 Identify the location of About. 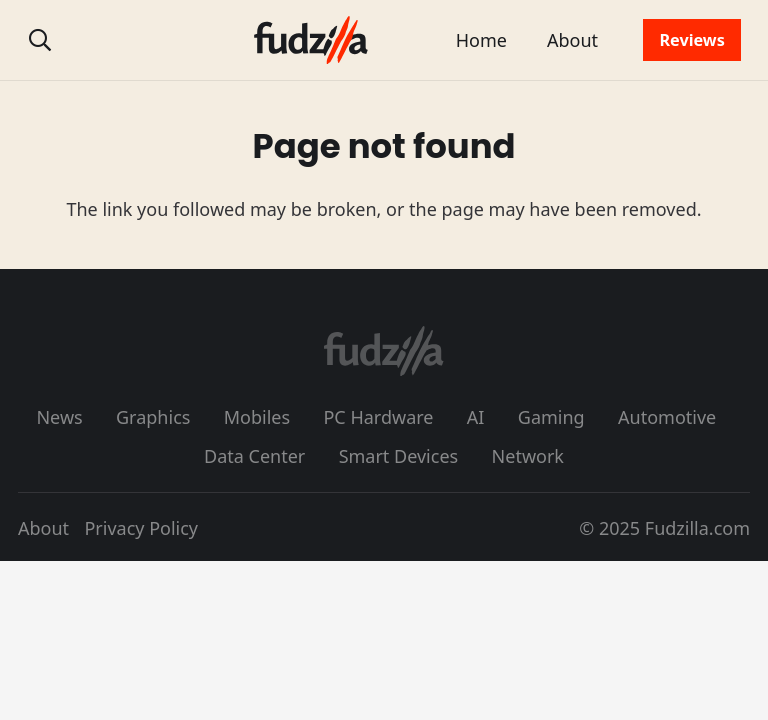
(43, 528).